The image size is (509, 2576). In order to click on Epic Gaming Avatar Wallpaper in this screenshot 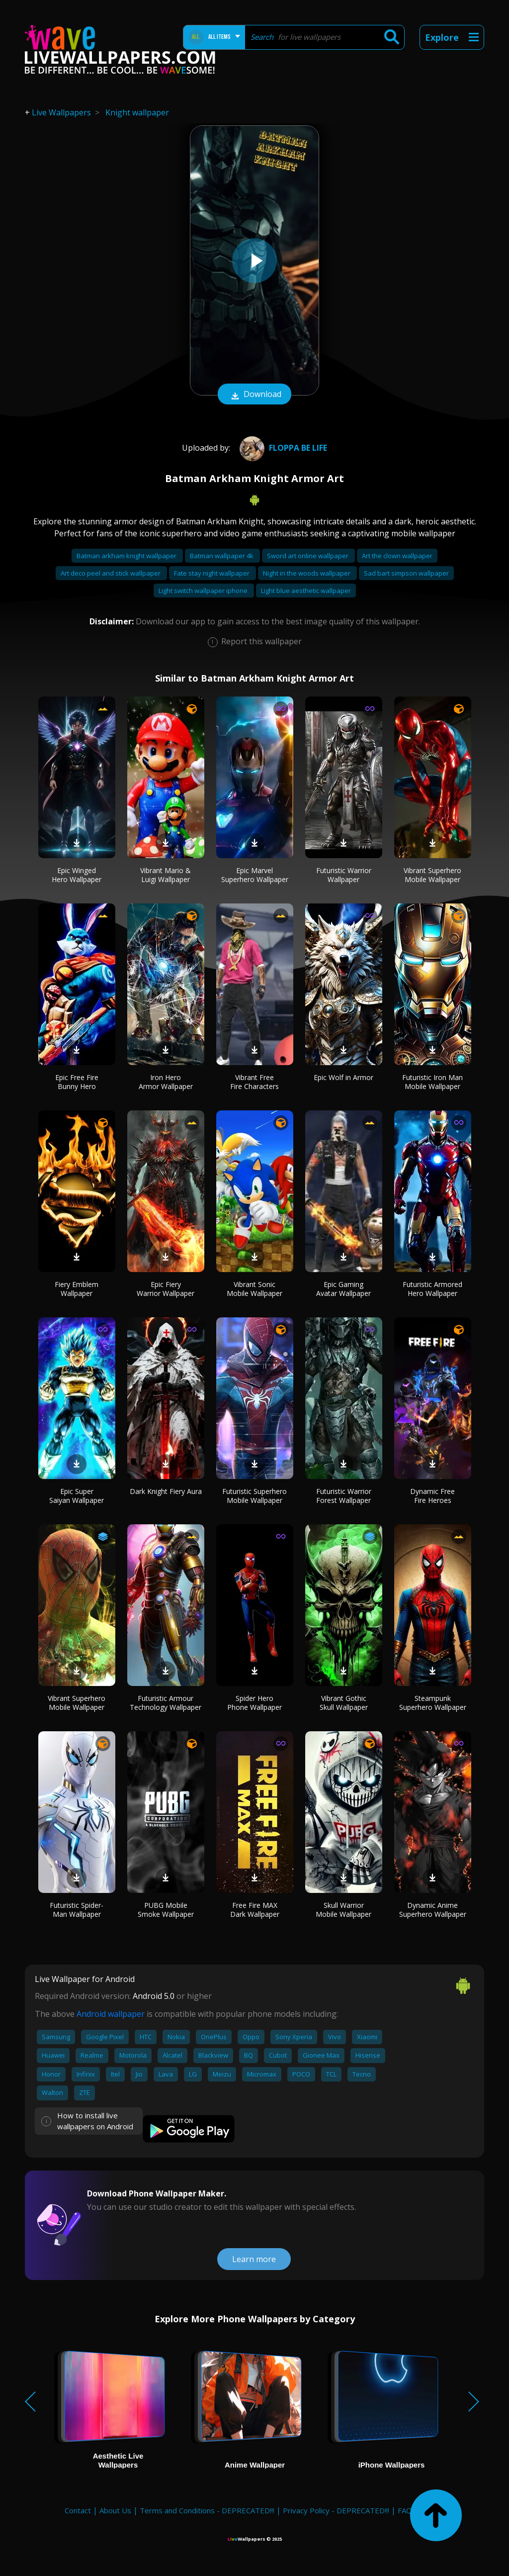, I will do `click(343, 1289)`.